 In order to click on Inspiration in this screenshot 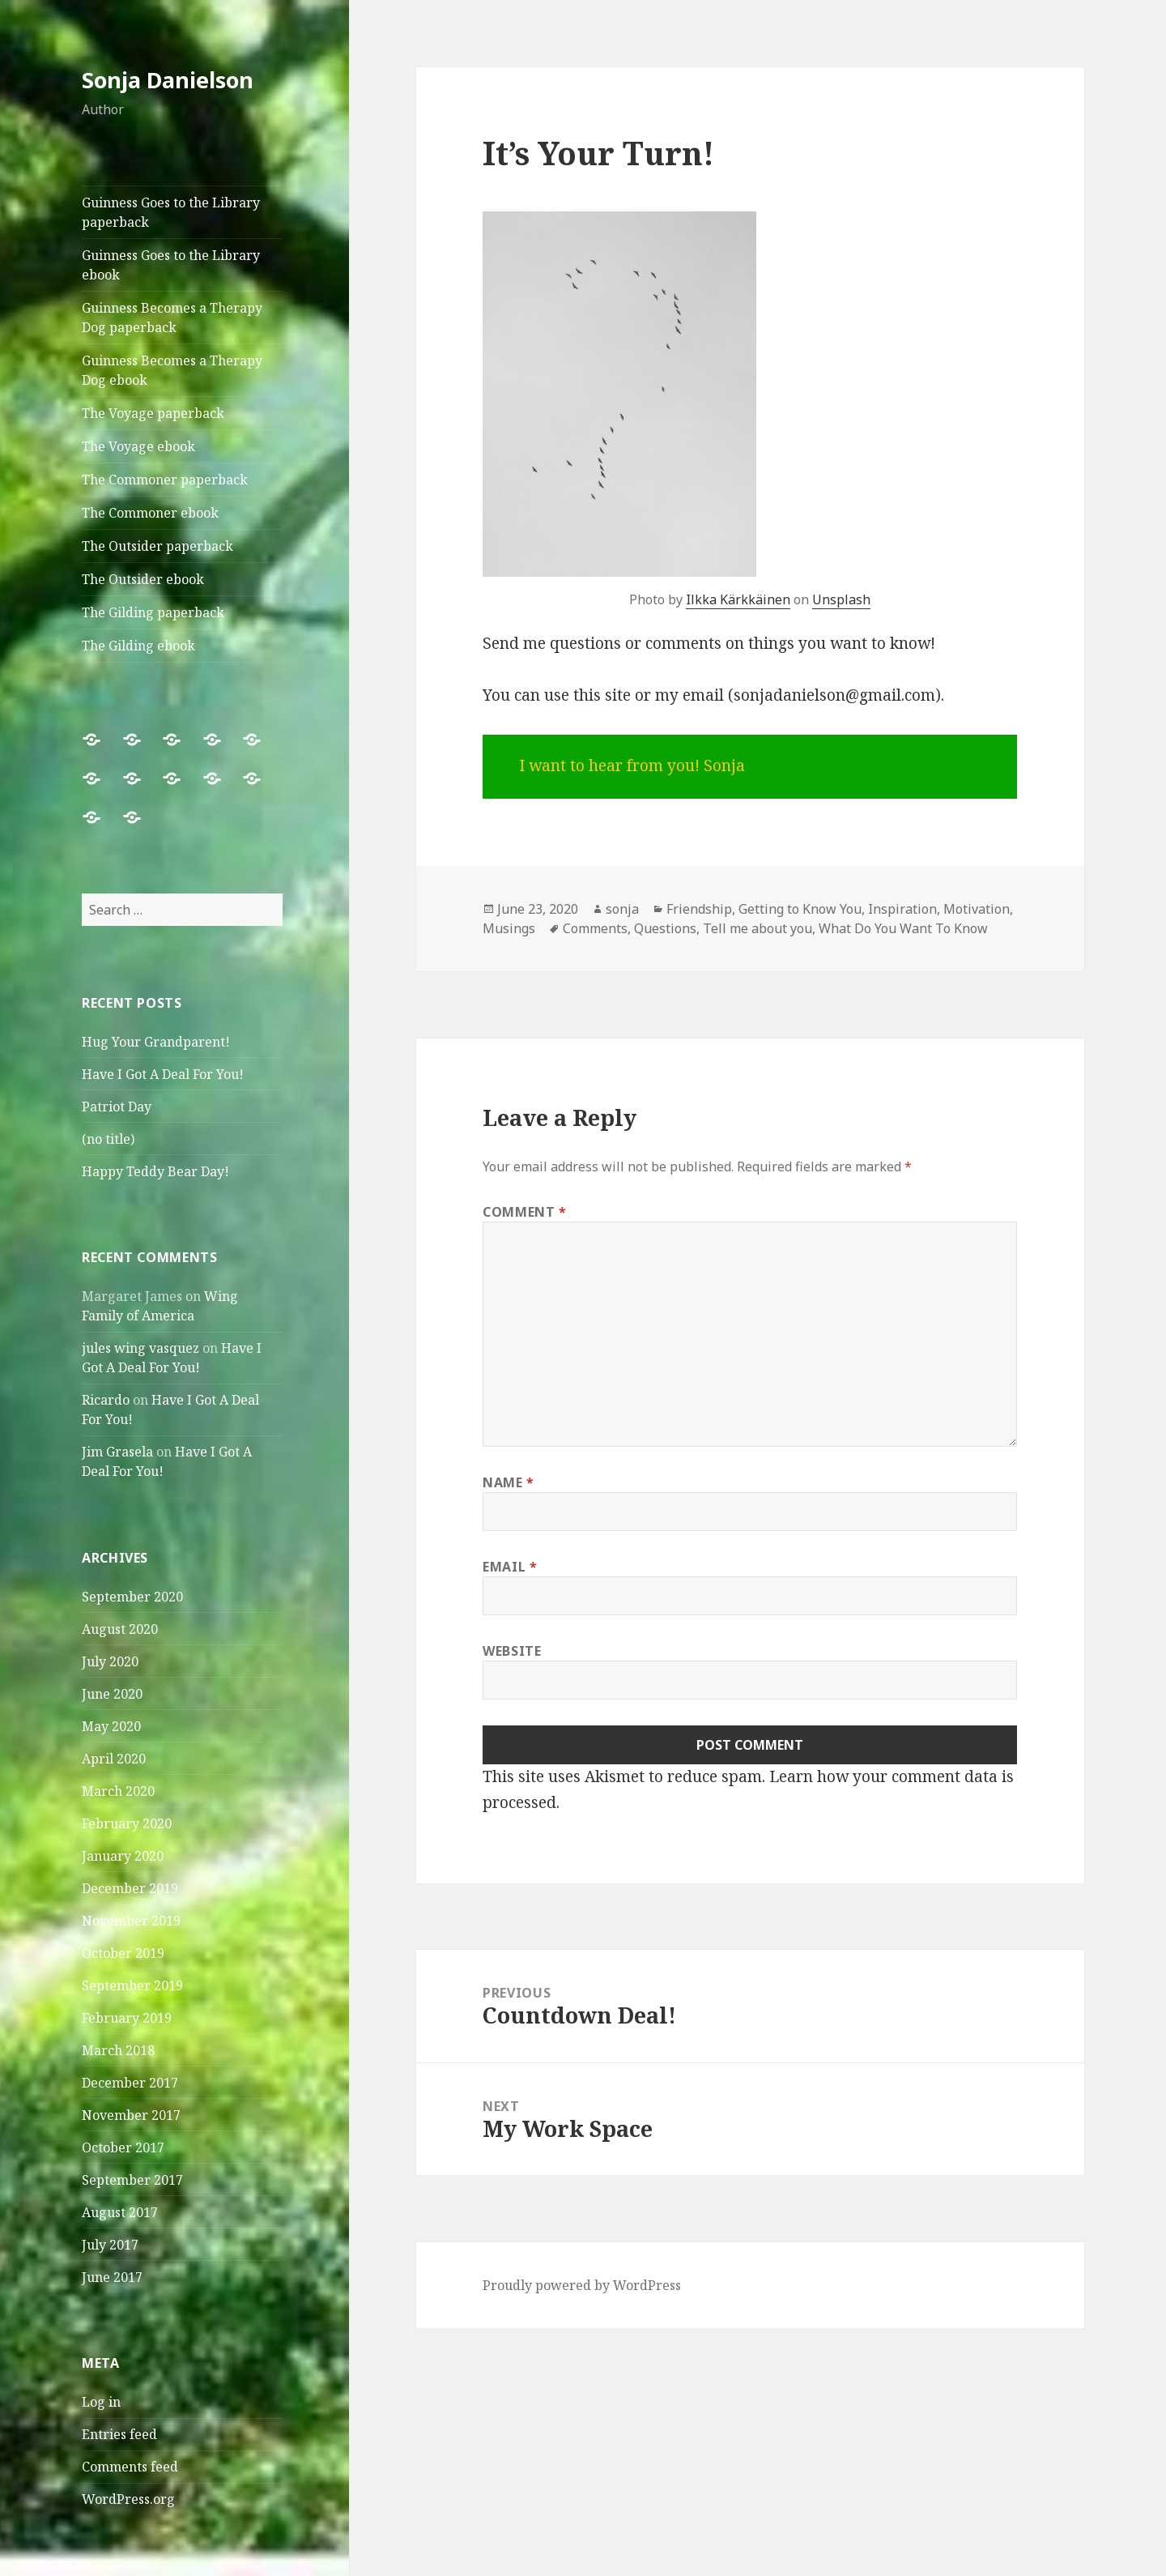, I will do `click(902, 909)`.